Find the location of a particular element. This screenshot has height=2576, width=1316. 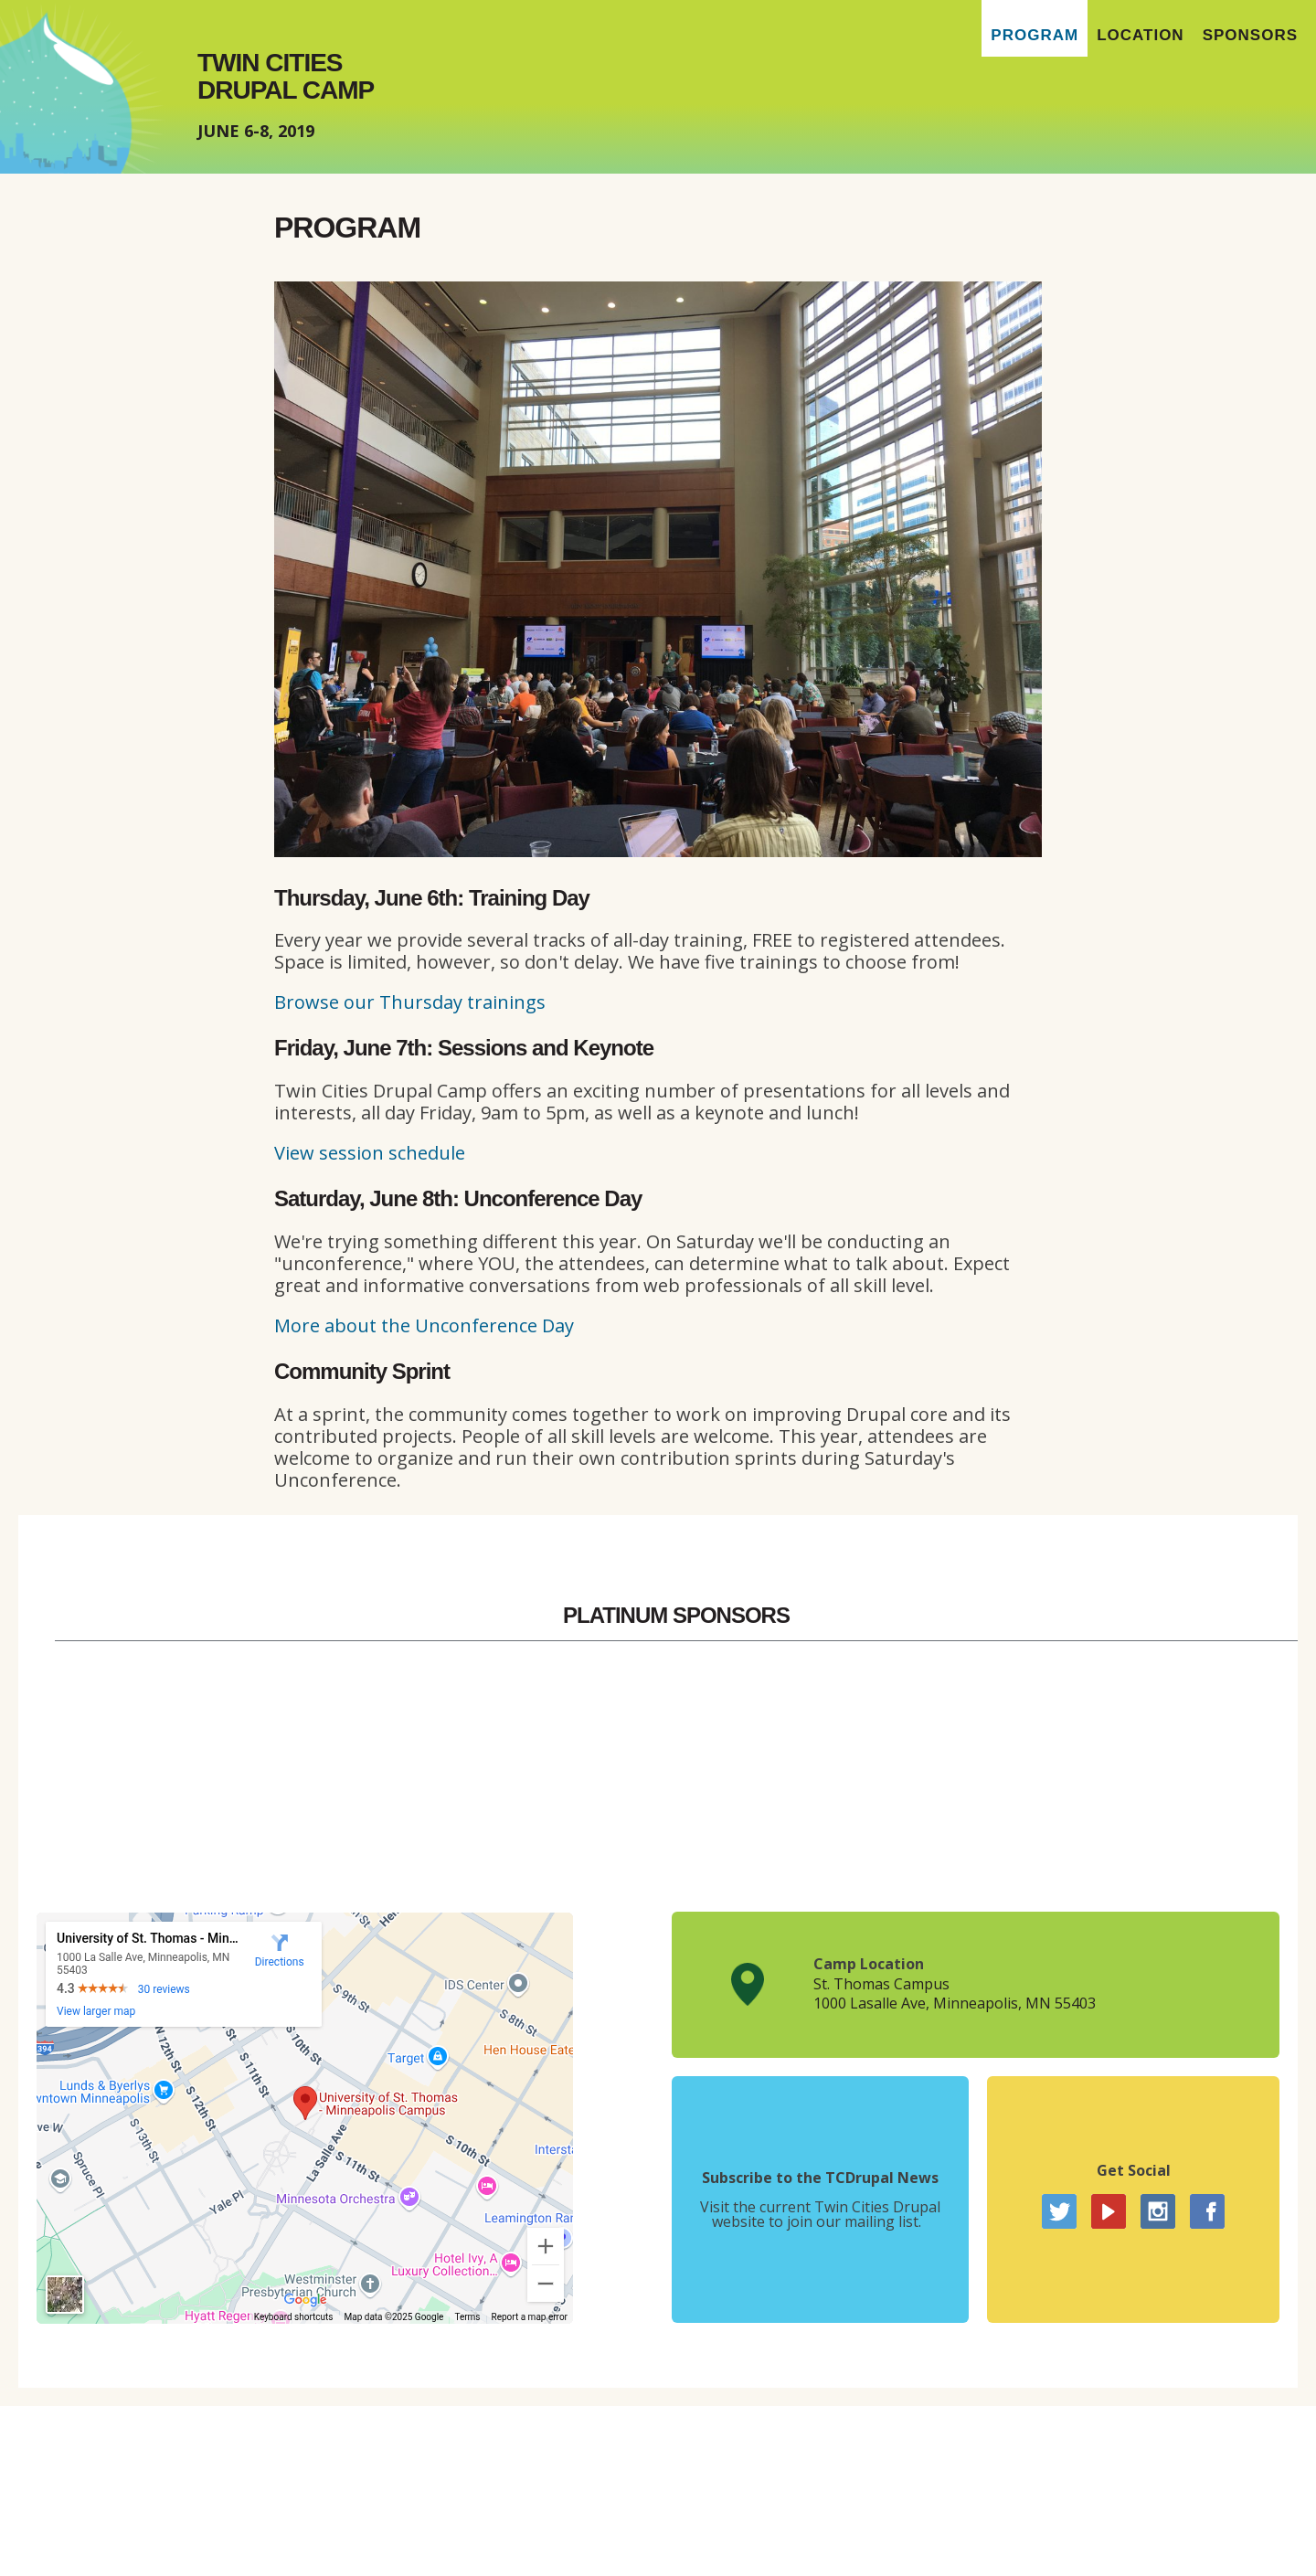

Facebook is located at coordinates (1207, 2211).